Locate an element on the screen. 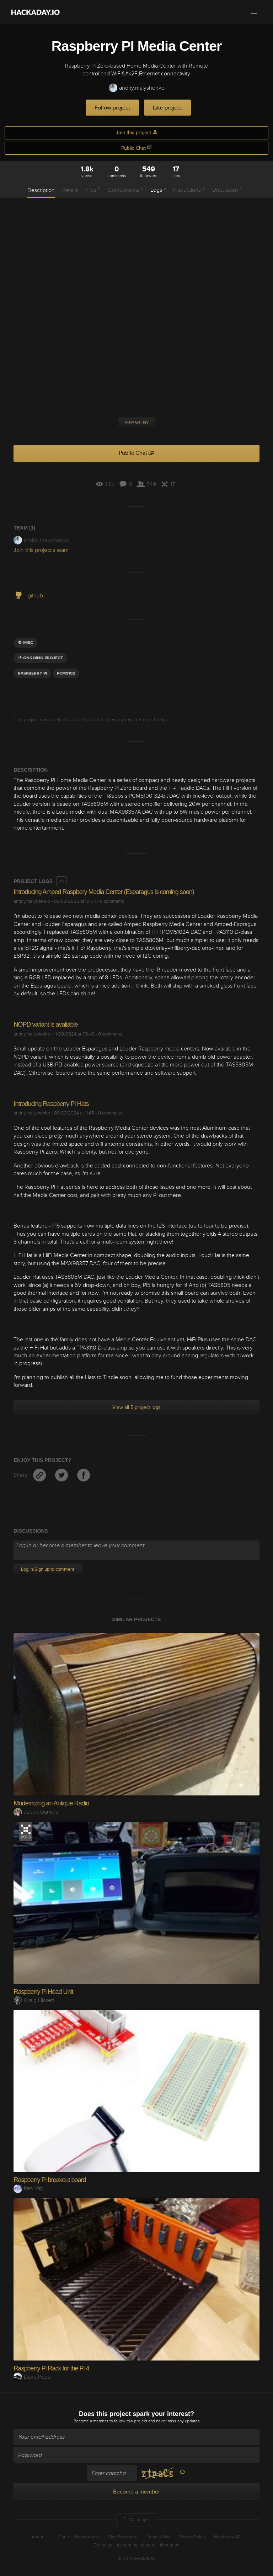 The image size is (273, 2576). Join this project's team is located at coordinates (41, 550).